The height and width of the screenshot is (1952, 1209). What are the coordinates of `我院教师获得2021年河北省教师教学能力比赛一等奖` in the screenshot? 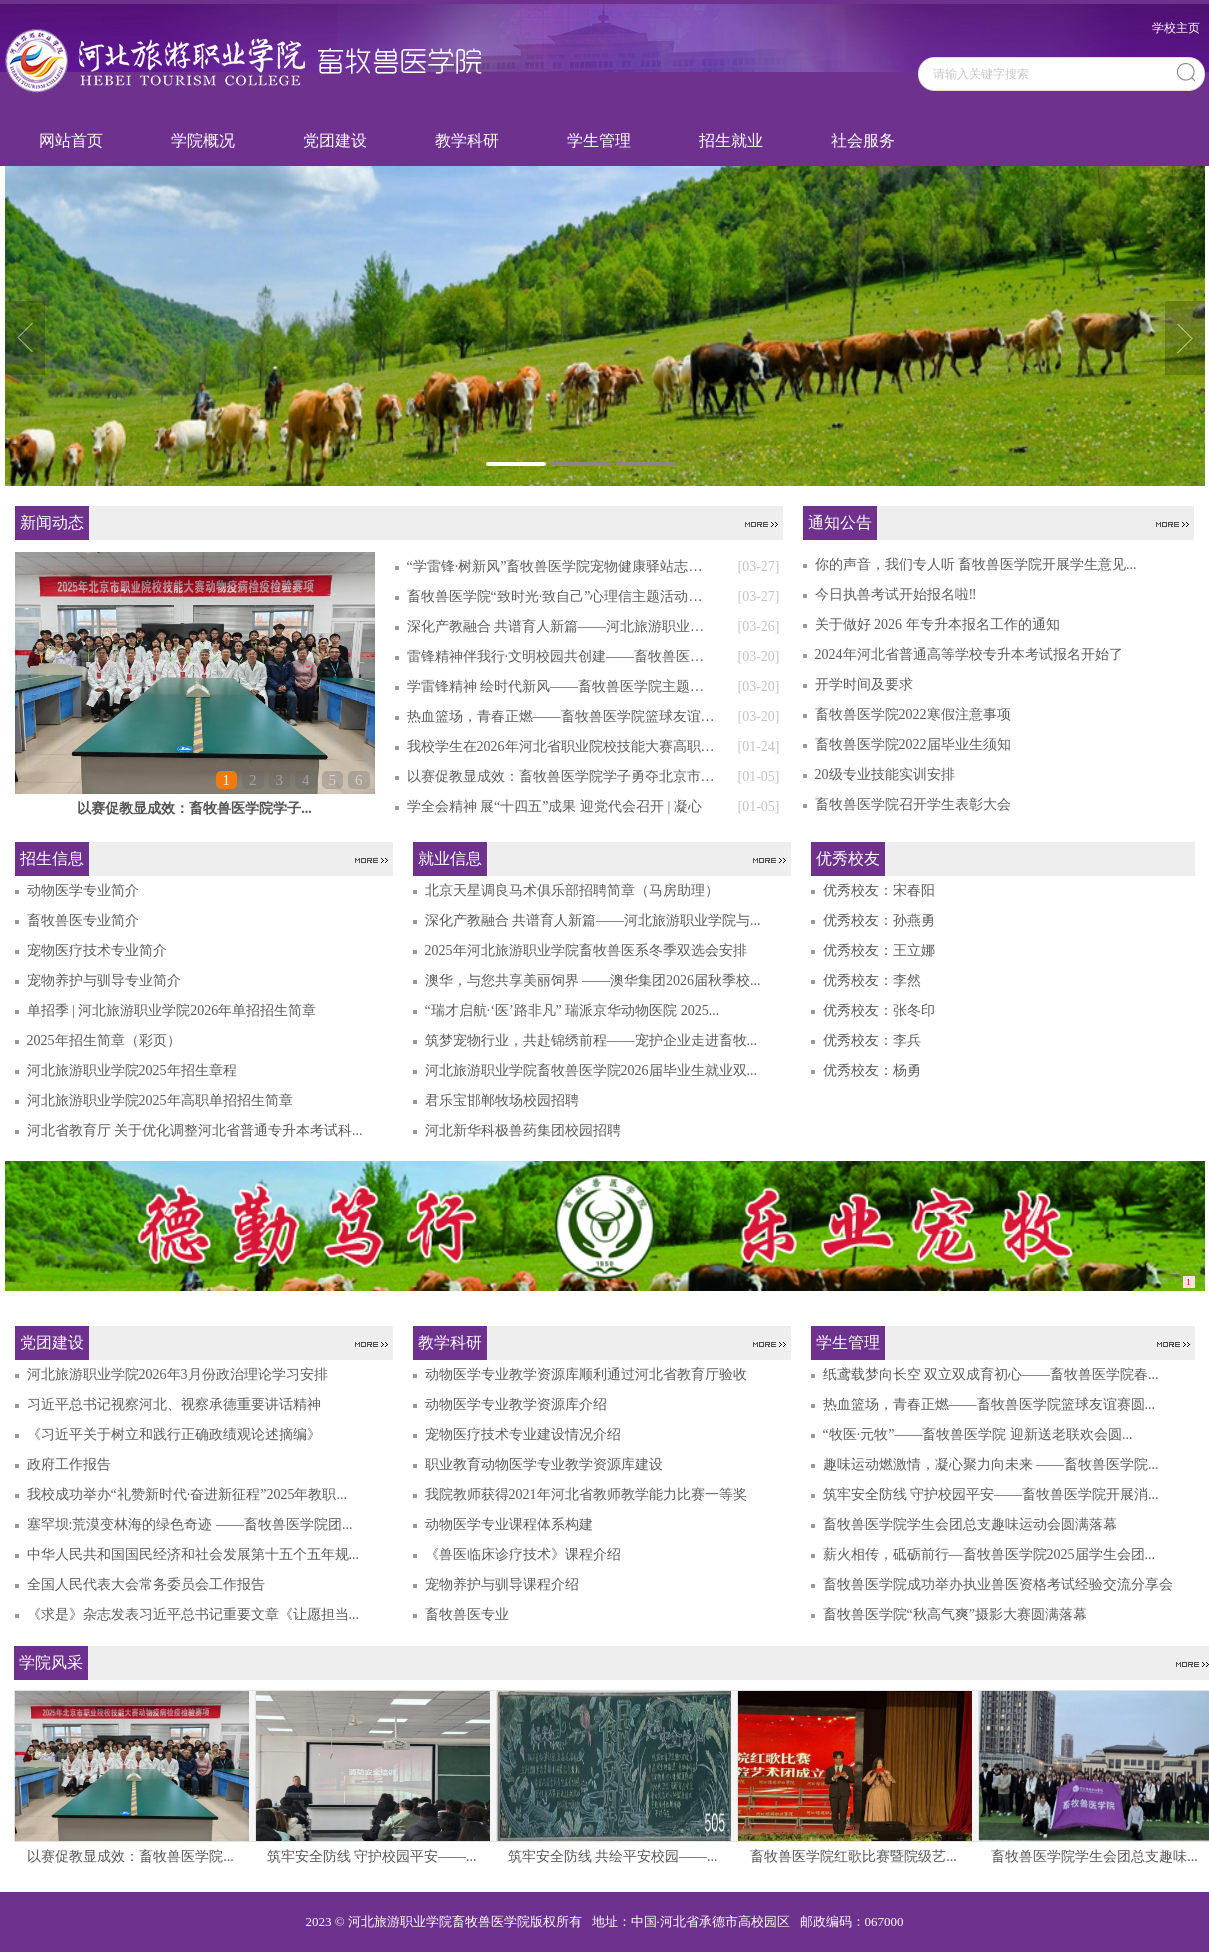 It's located at (586, 1494).